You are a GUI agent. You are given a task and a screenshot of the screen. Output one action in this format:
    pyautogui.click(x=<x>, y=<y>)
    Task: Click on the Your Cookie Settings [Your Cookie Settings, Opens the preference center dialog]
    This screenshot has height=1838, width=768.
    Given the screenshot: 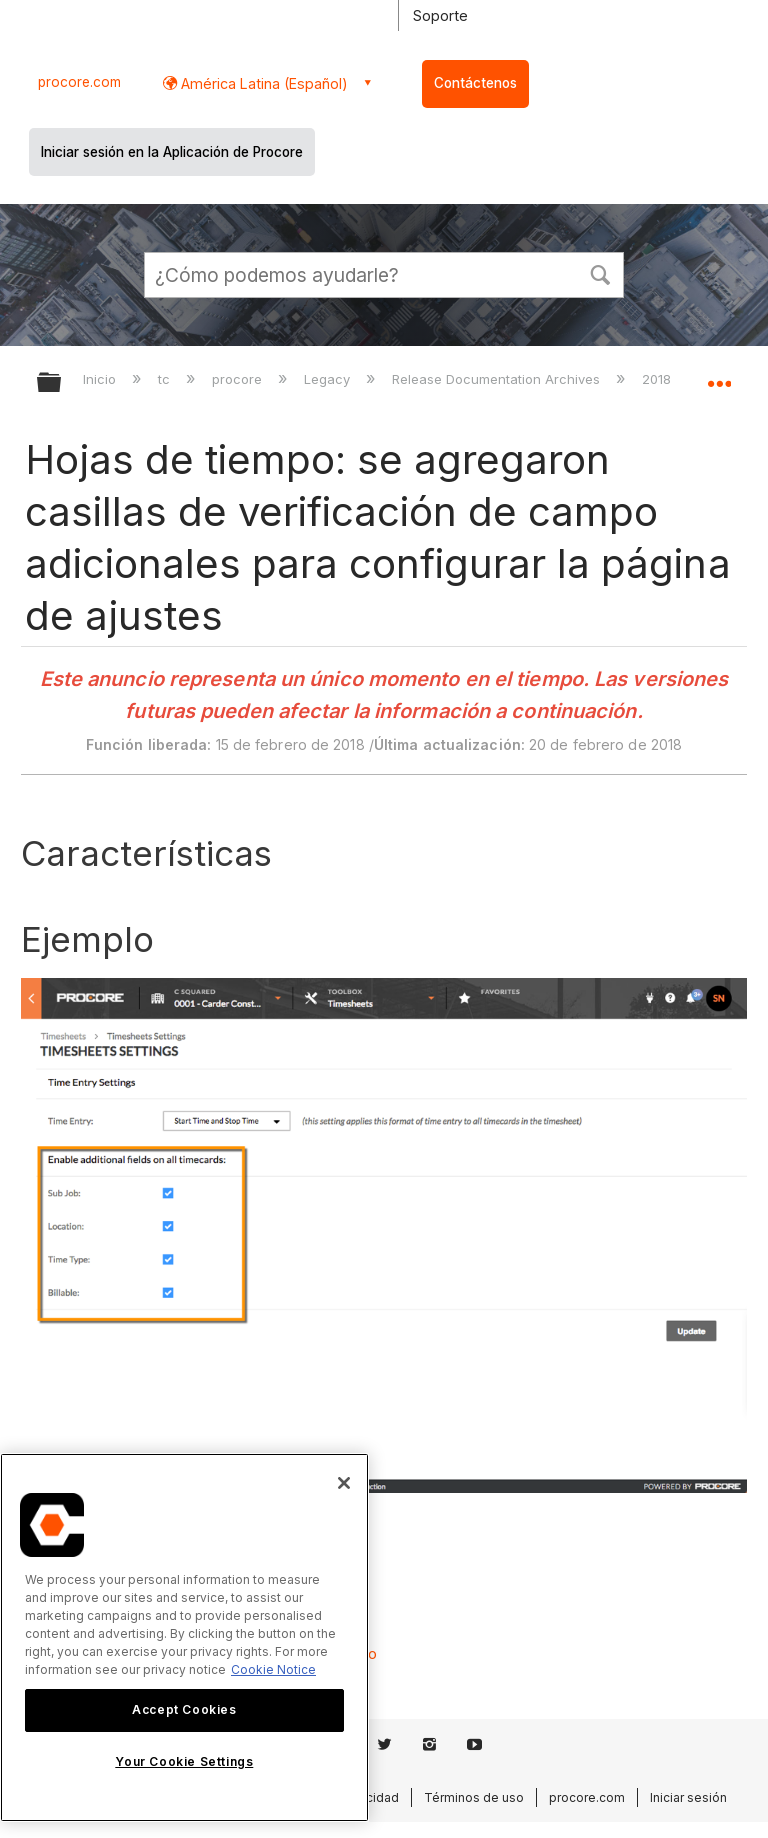 What is the action you would take?
    pyautogui.click(x=184, y=1761)
    